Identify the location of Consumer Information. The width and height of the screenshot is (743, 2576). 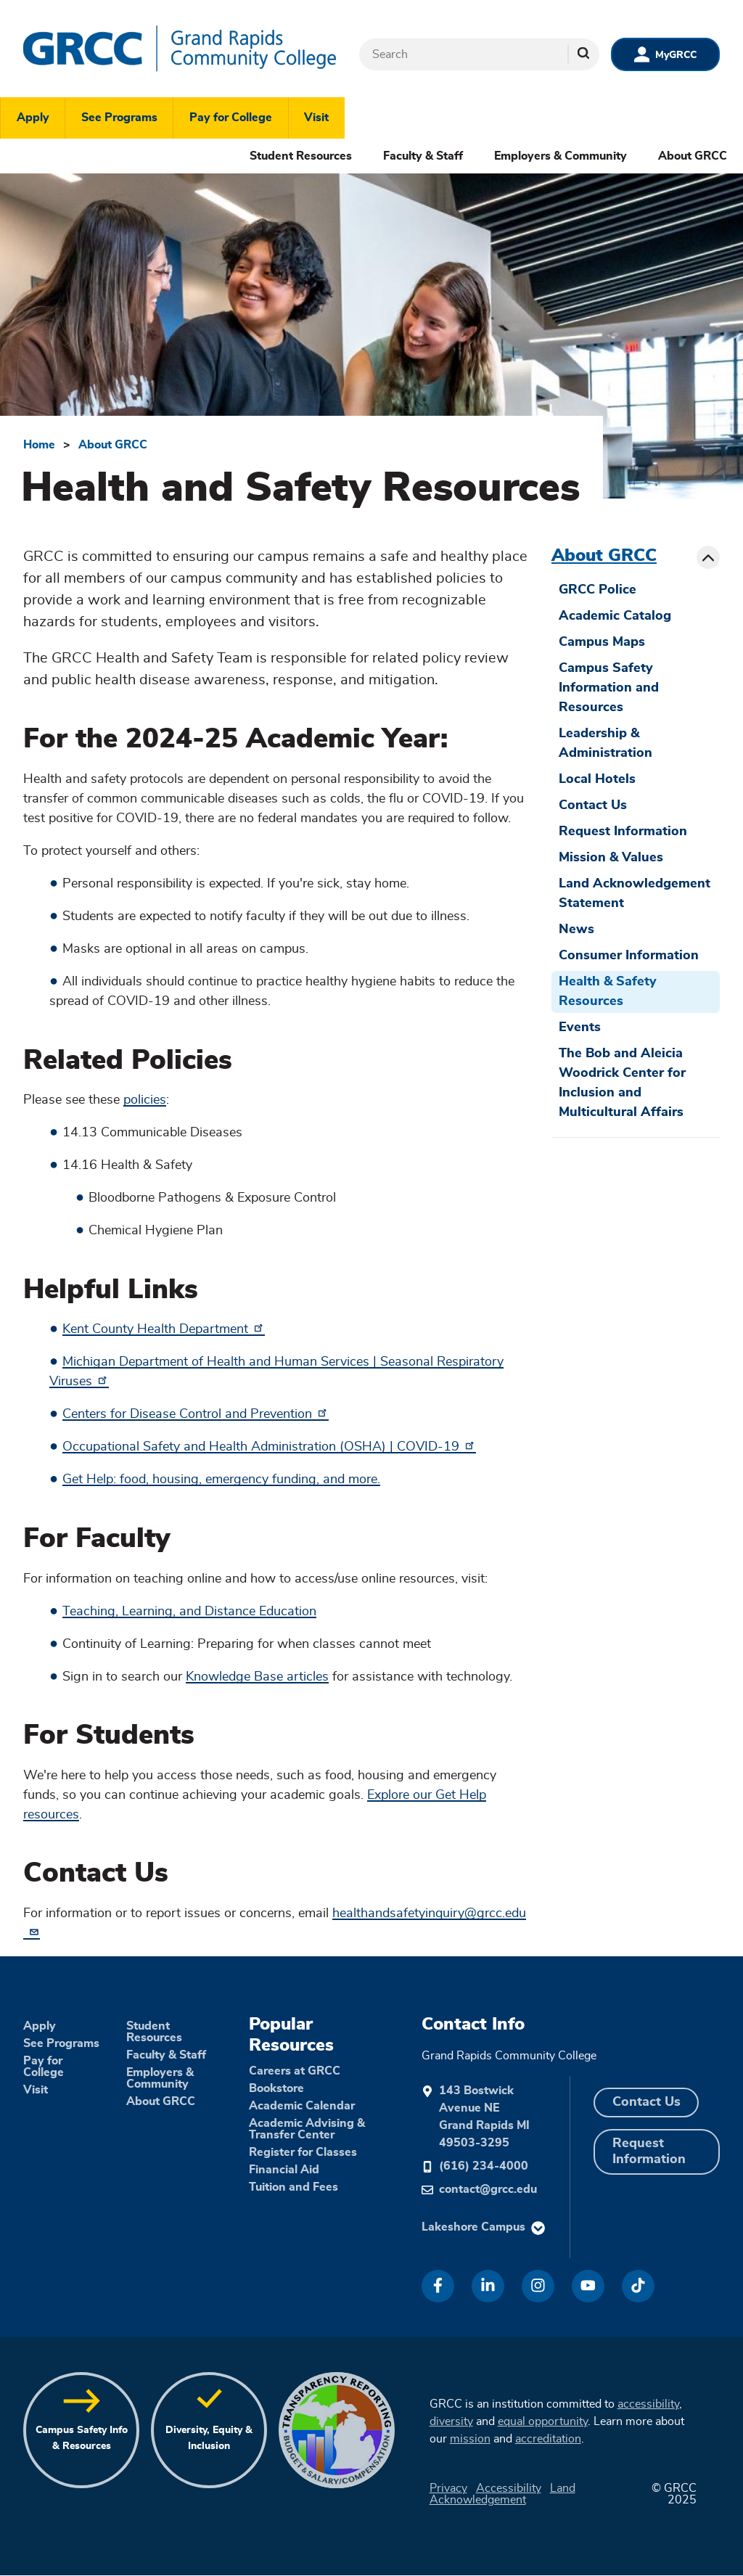
(629, 955).